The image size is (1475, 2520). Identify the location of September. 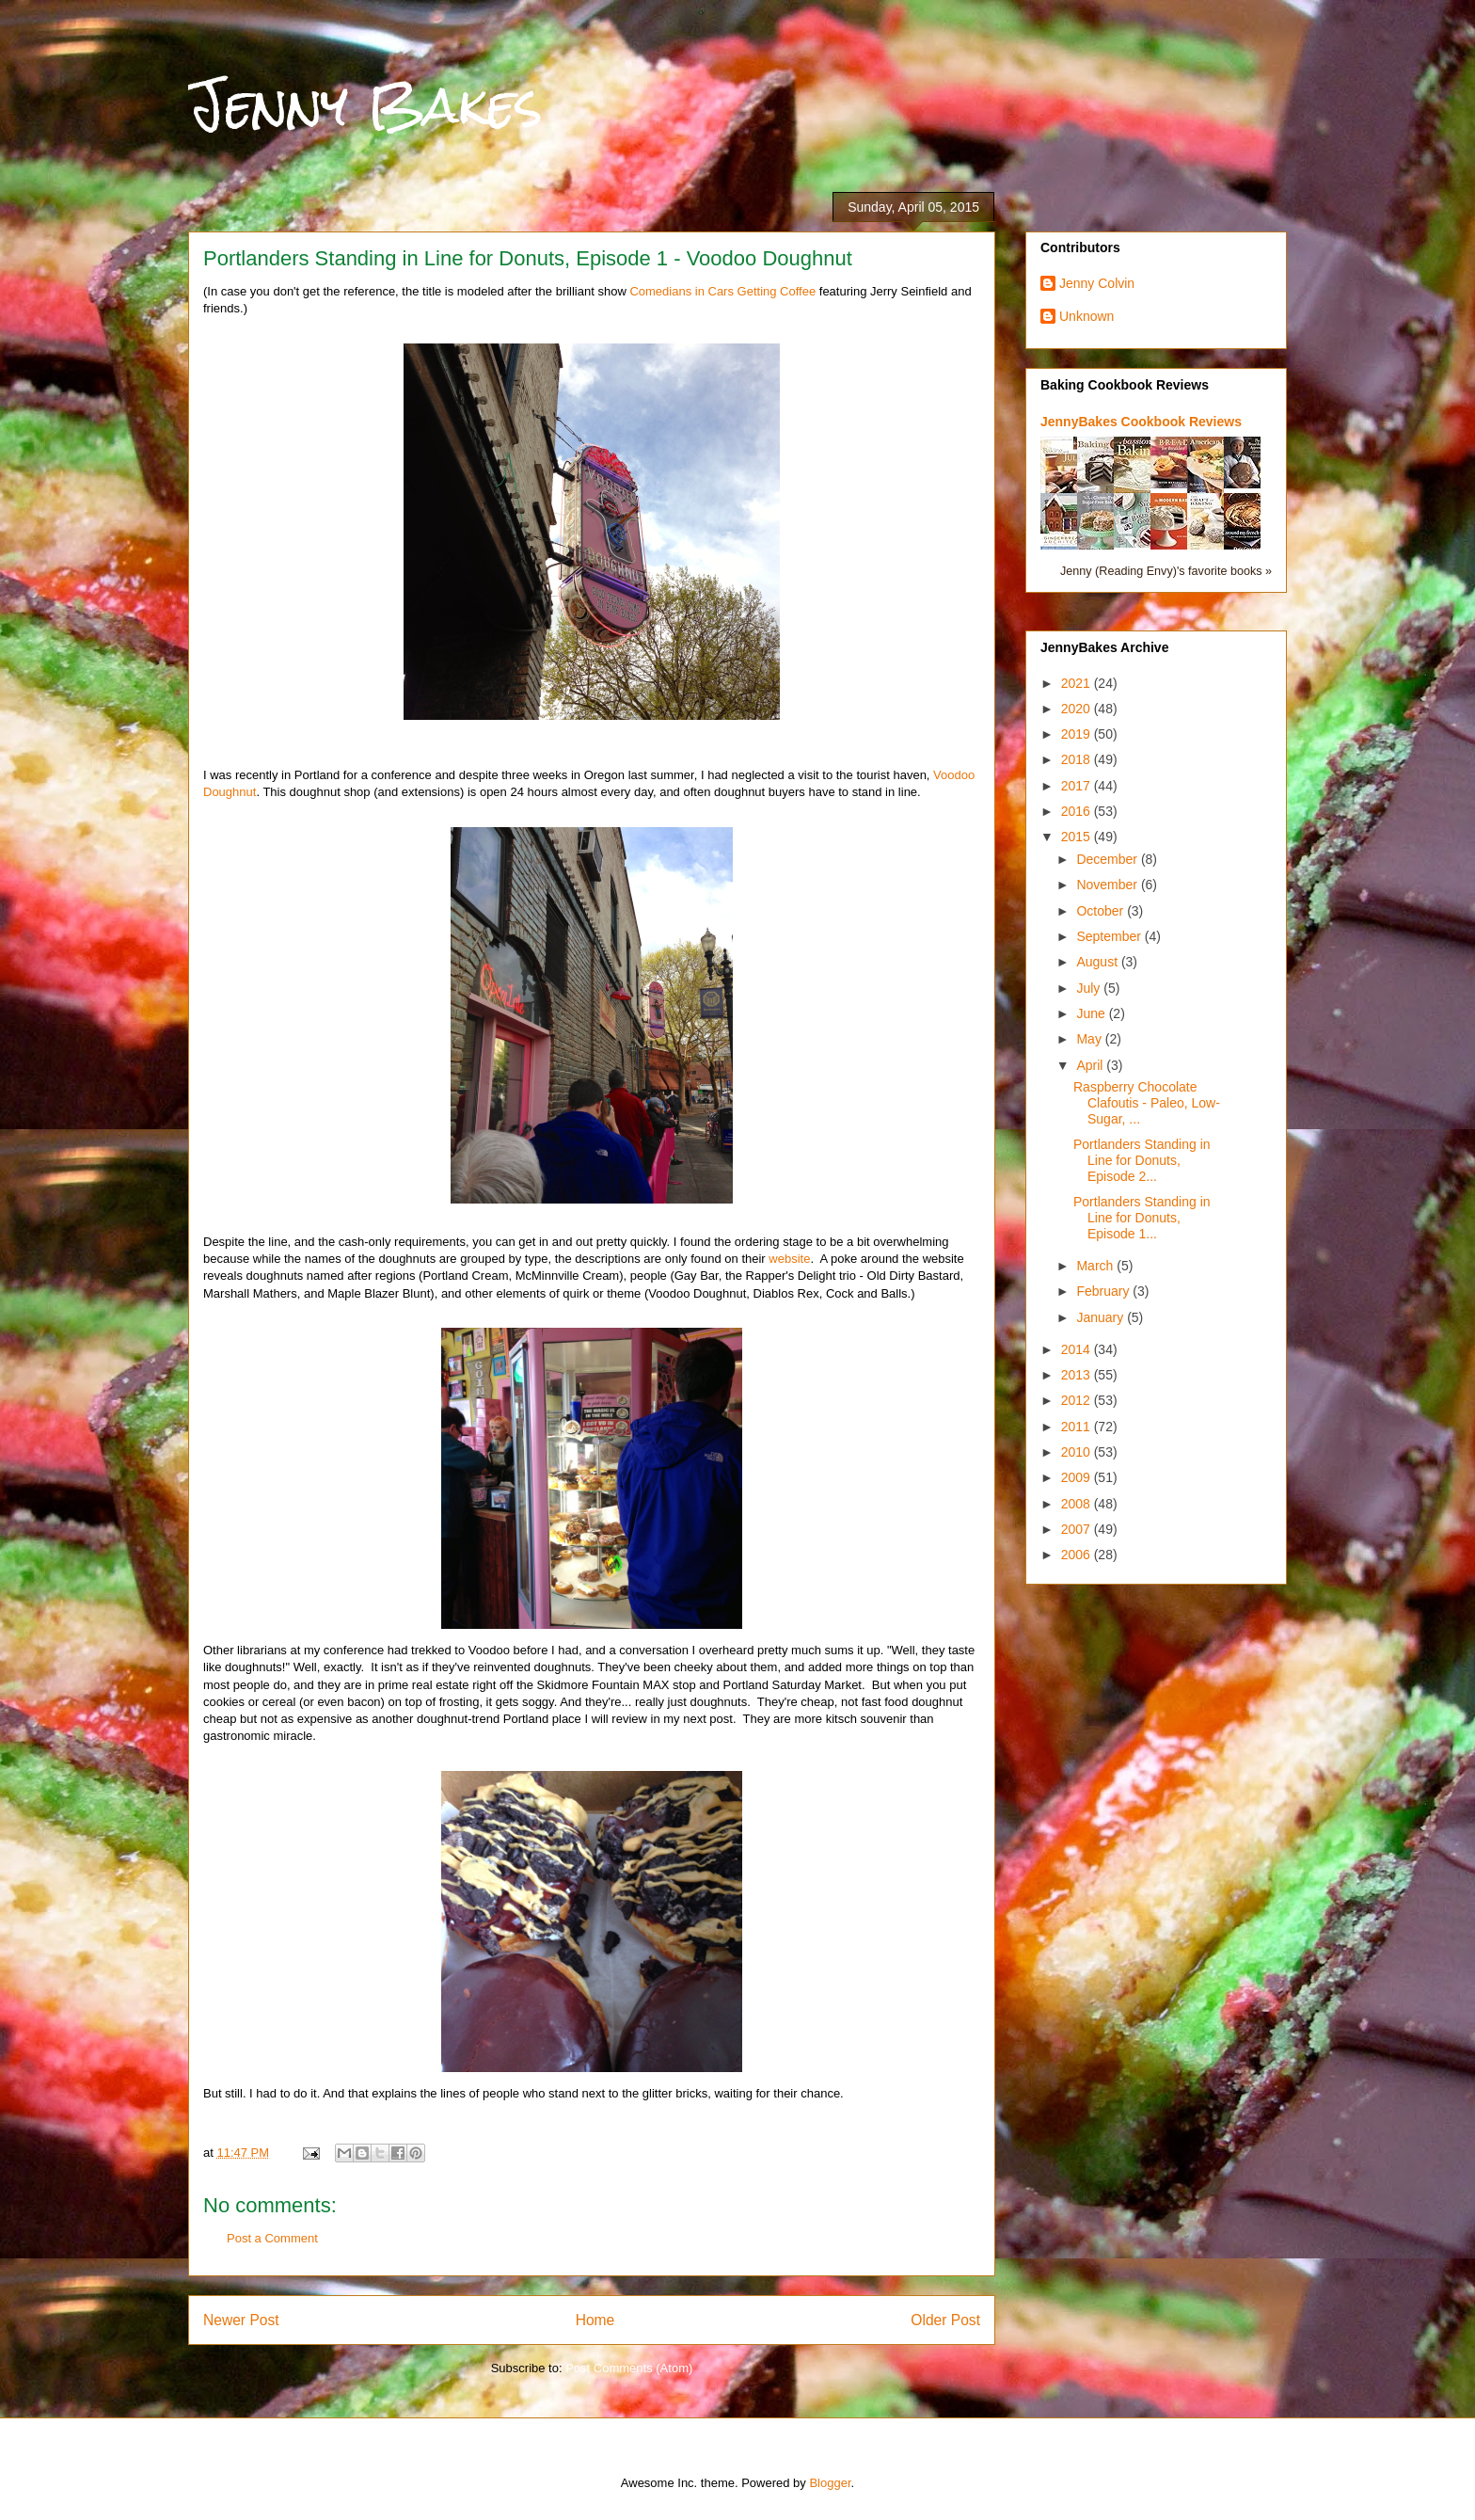
(1110, 936).